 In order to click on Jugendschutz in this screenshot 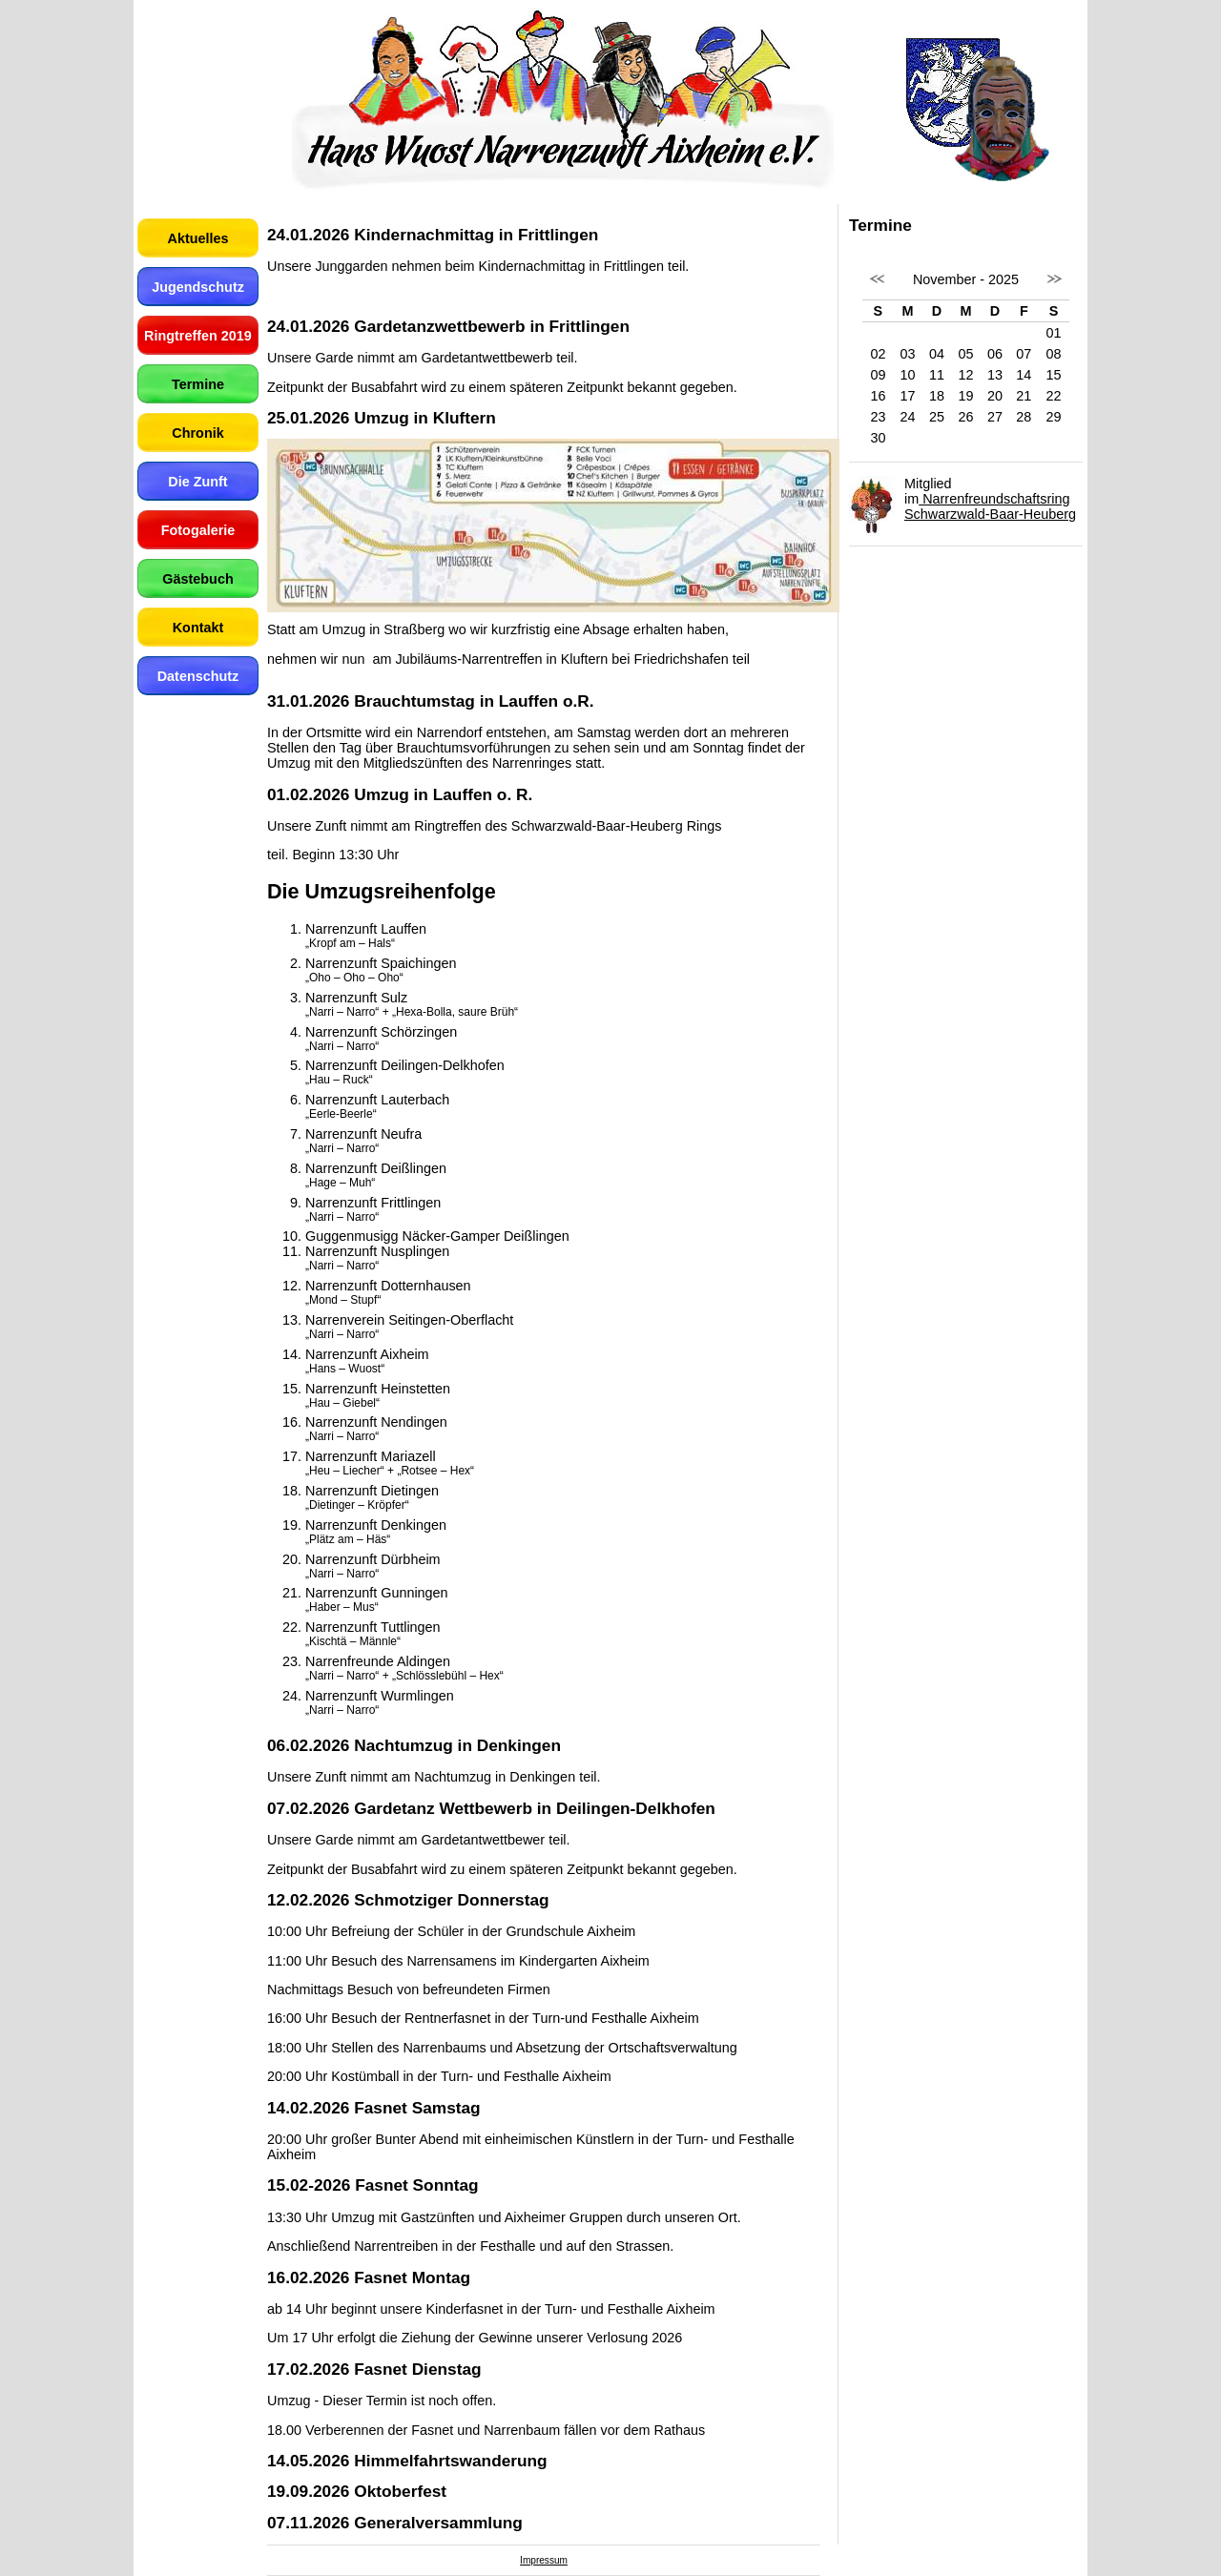, I will do `click(198, 287)`.